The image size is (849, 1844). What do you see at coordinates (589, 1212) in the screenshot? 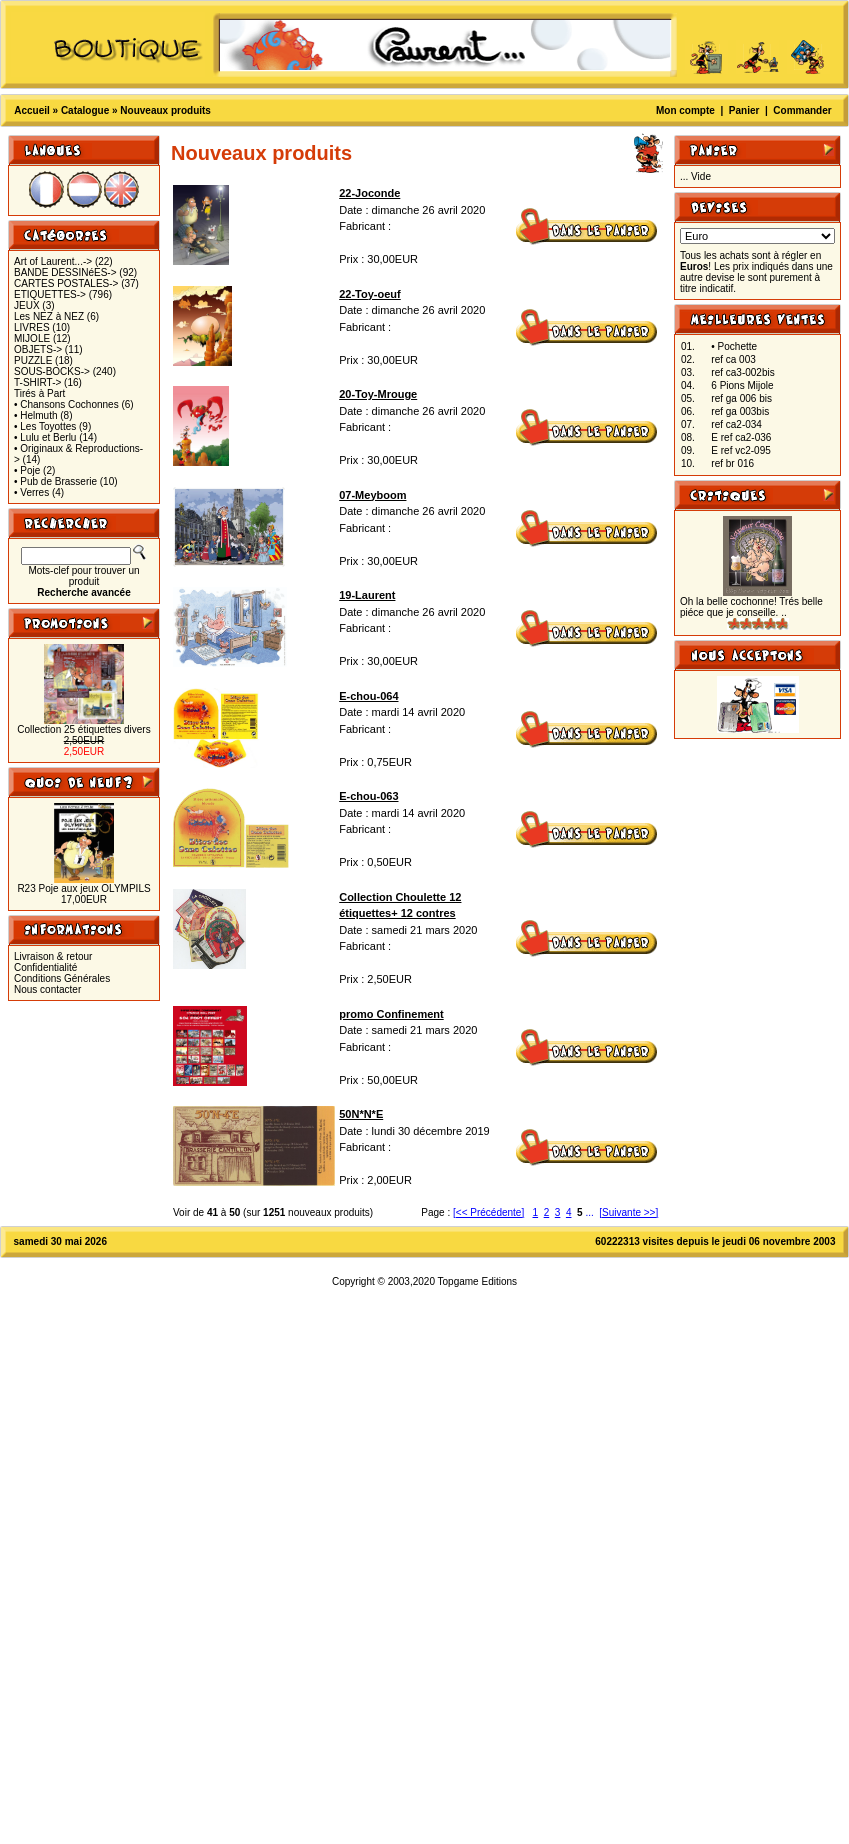
I see `...` at bounding box center [589, 1212].